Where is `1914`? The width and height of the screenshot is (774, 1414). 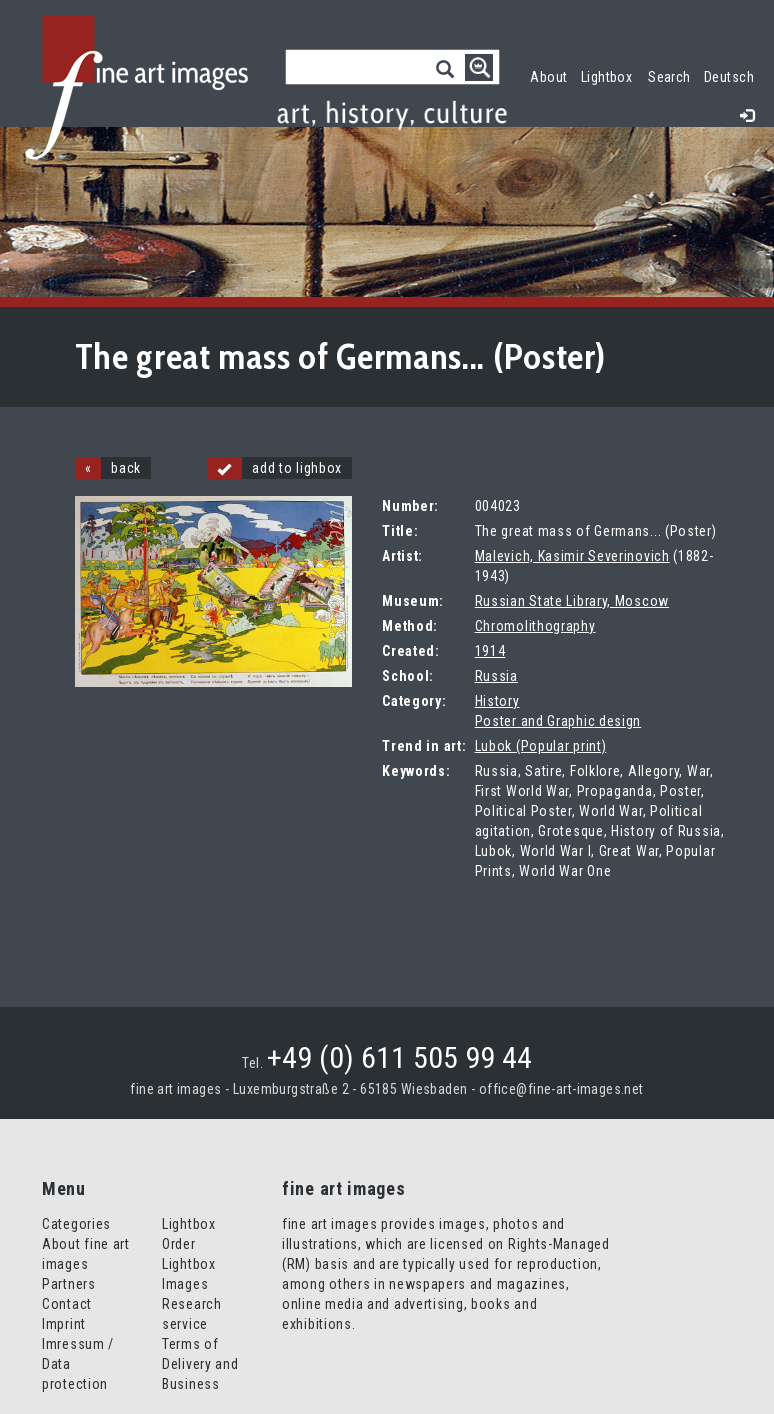 1914 is located at coordinates (490, 651).